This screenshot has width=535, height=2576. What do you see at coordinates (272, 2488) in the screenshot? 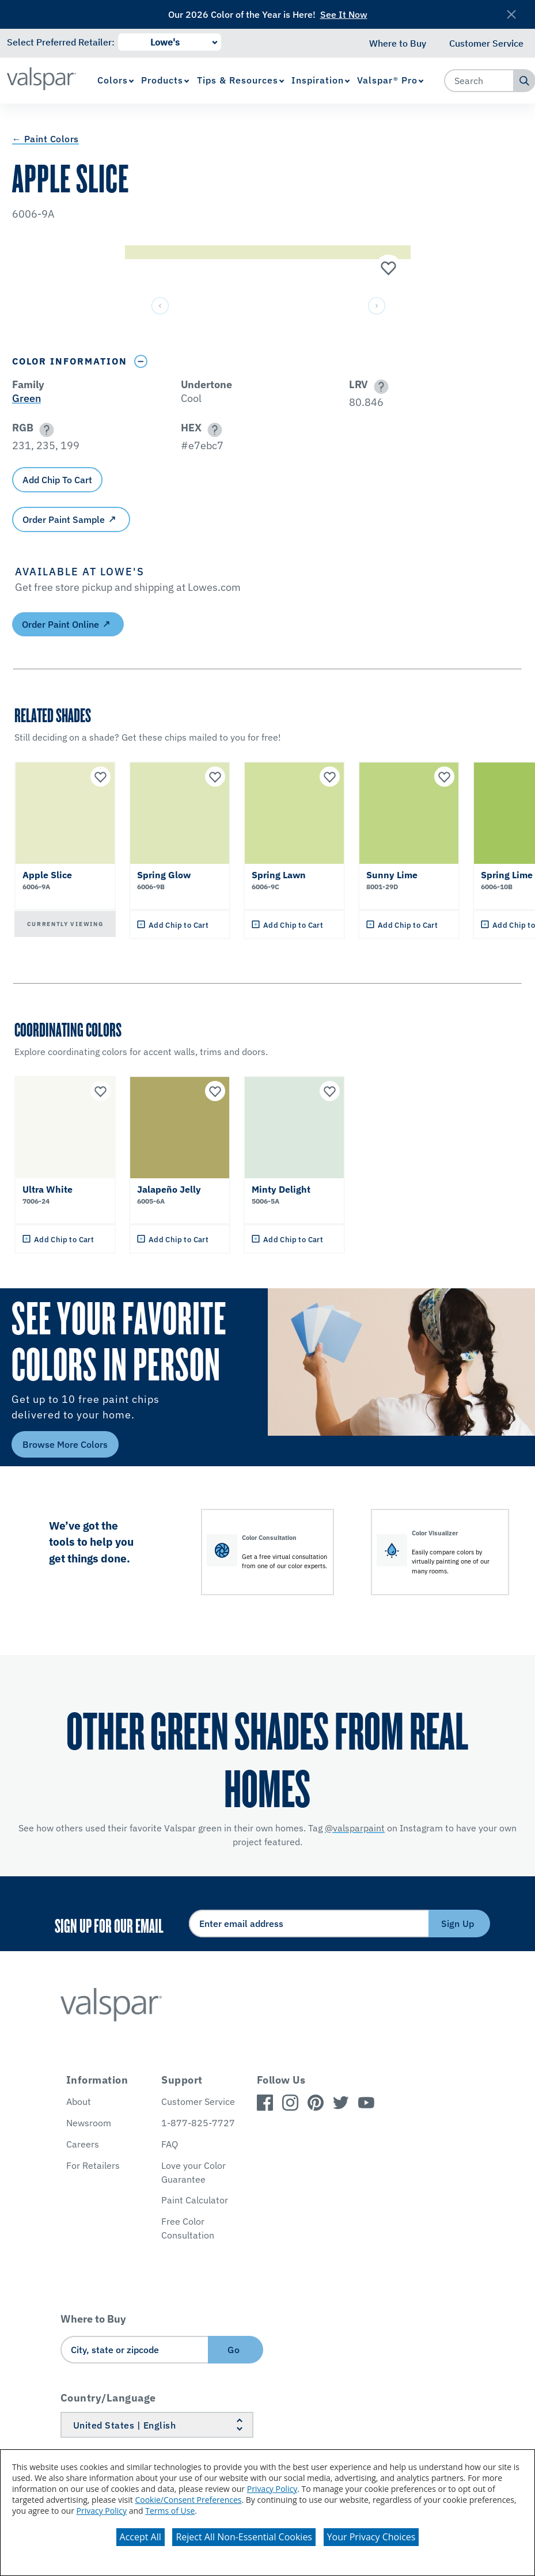
I see `Privacy Policy` at bounding box center [272, 2488].